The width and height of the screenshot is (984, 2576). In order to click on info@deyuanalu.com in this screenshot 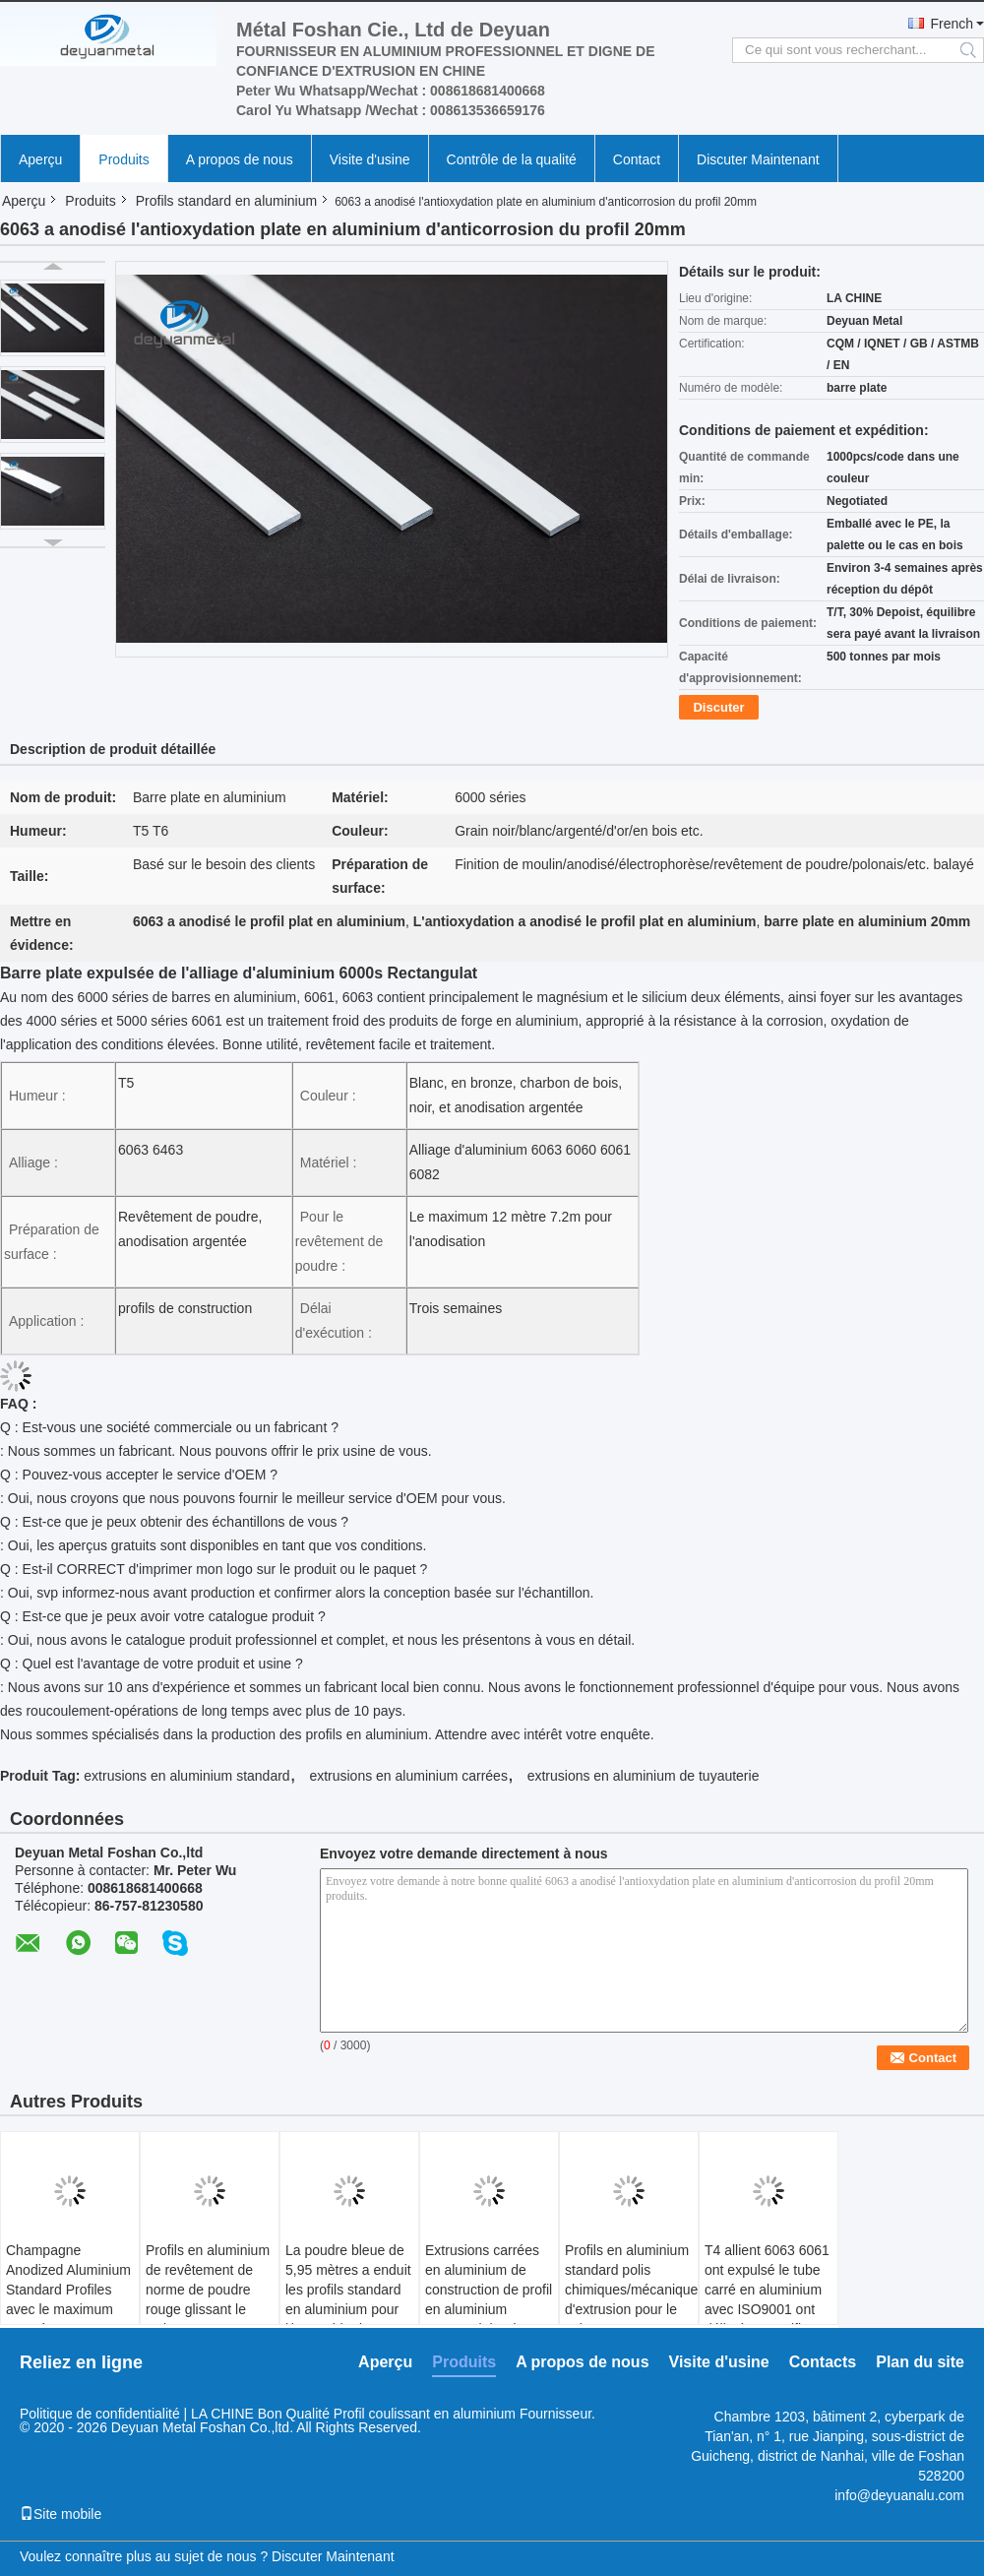, I will do `click(899, 2495)`.